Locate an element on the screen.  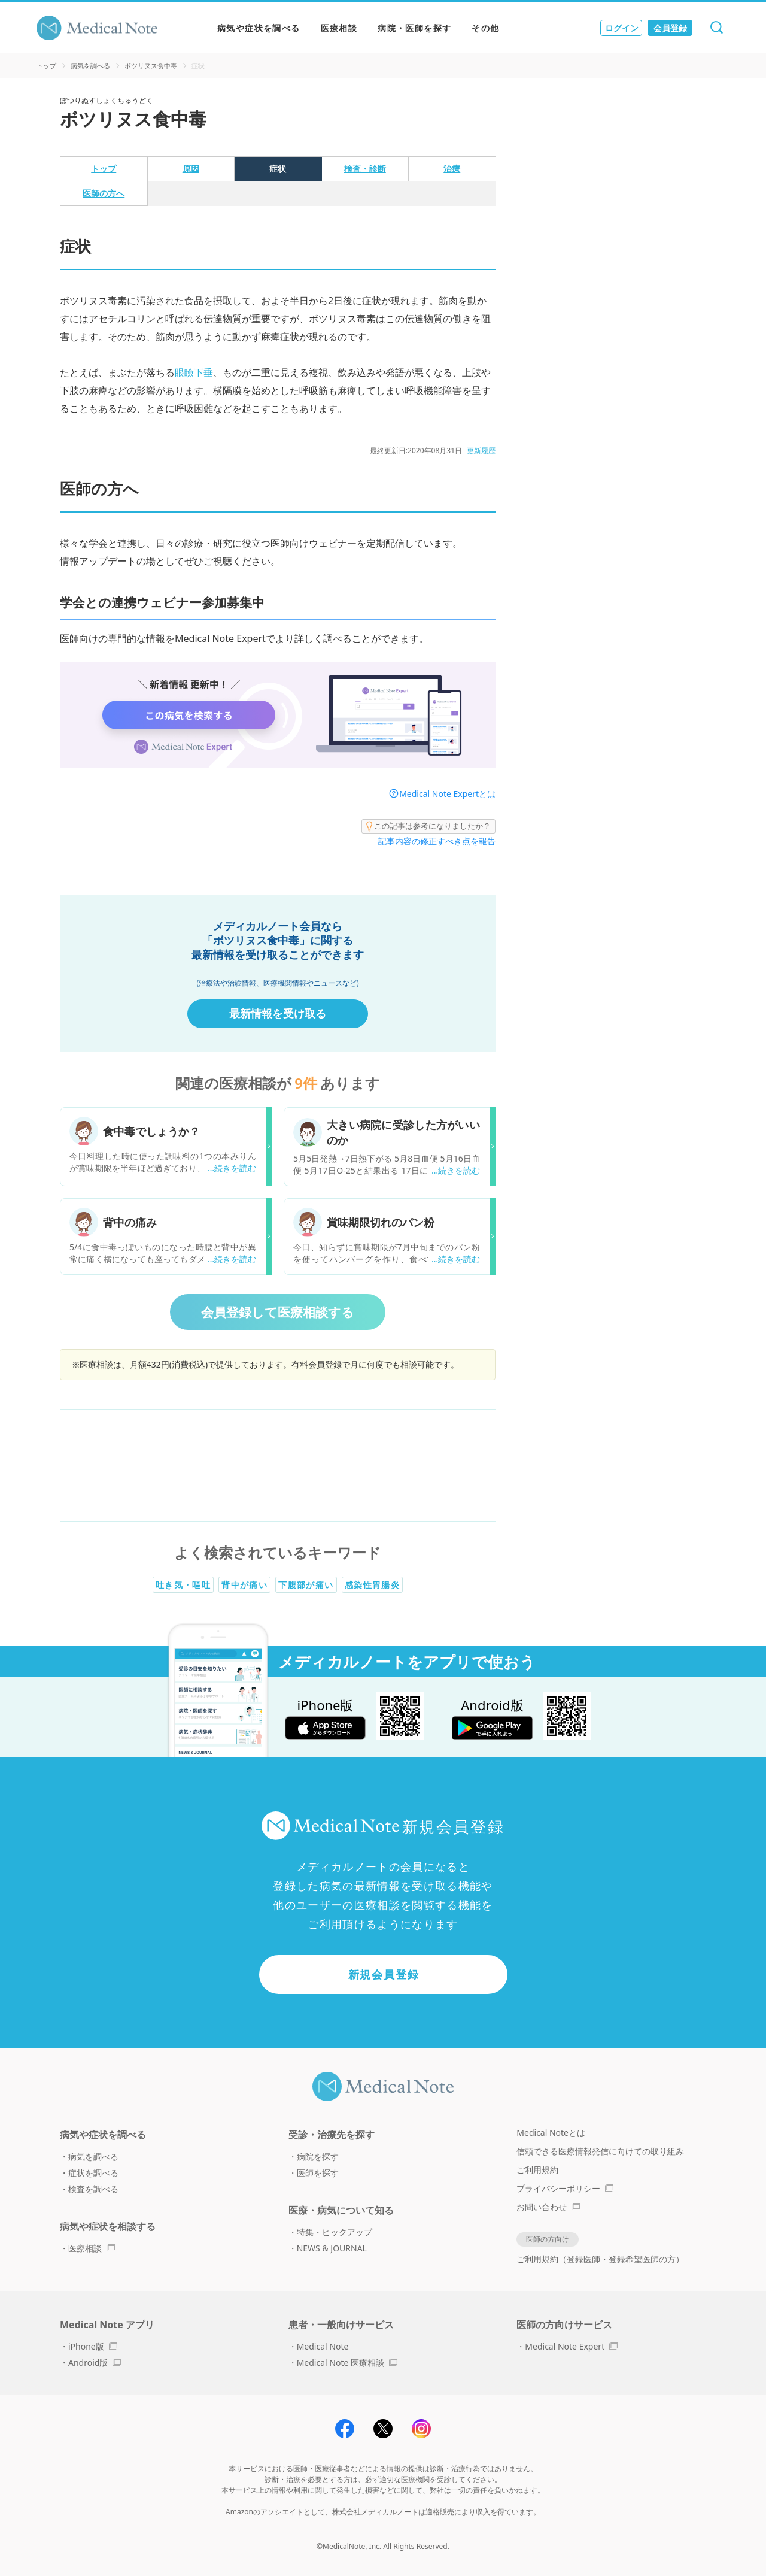
プライバシーポリシー is located at coordinates (564, 2188).